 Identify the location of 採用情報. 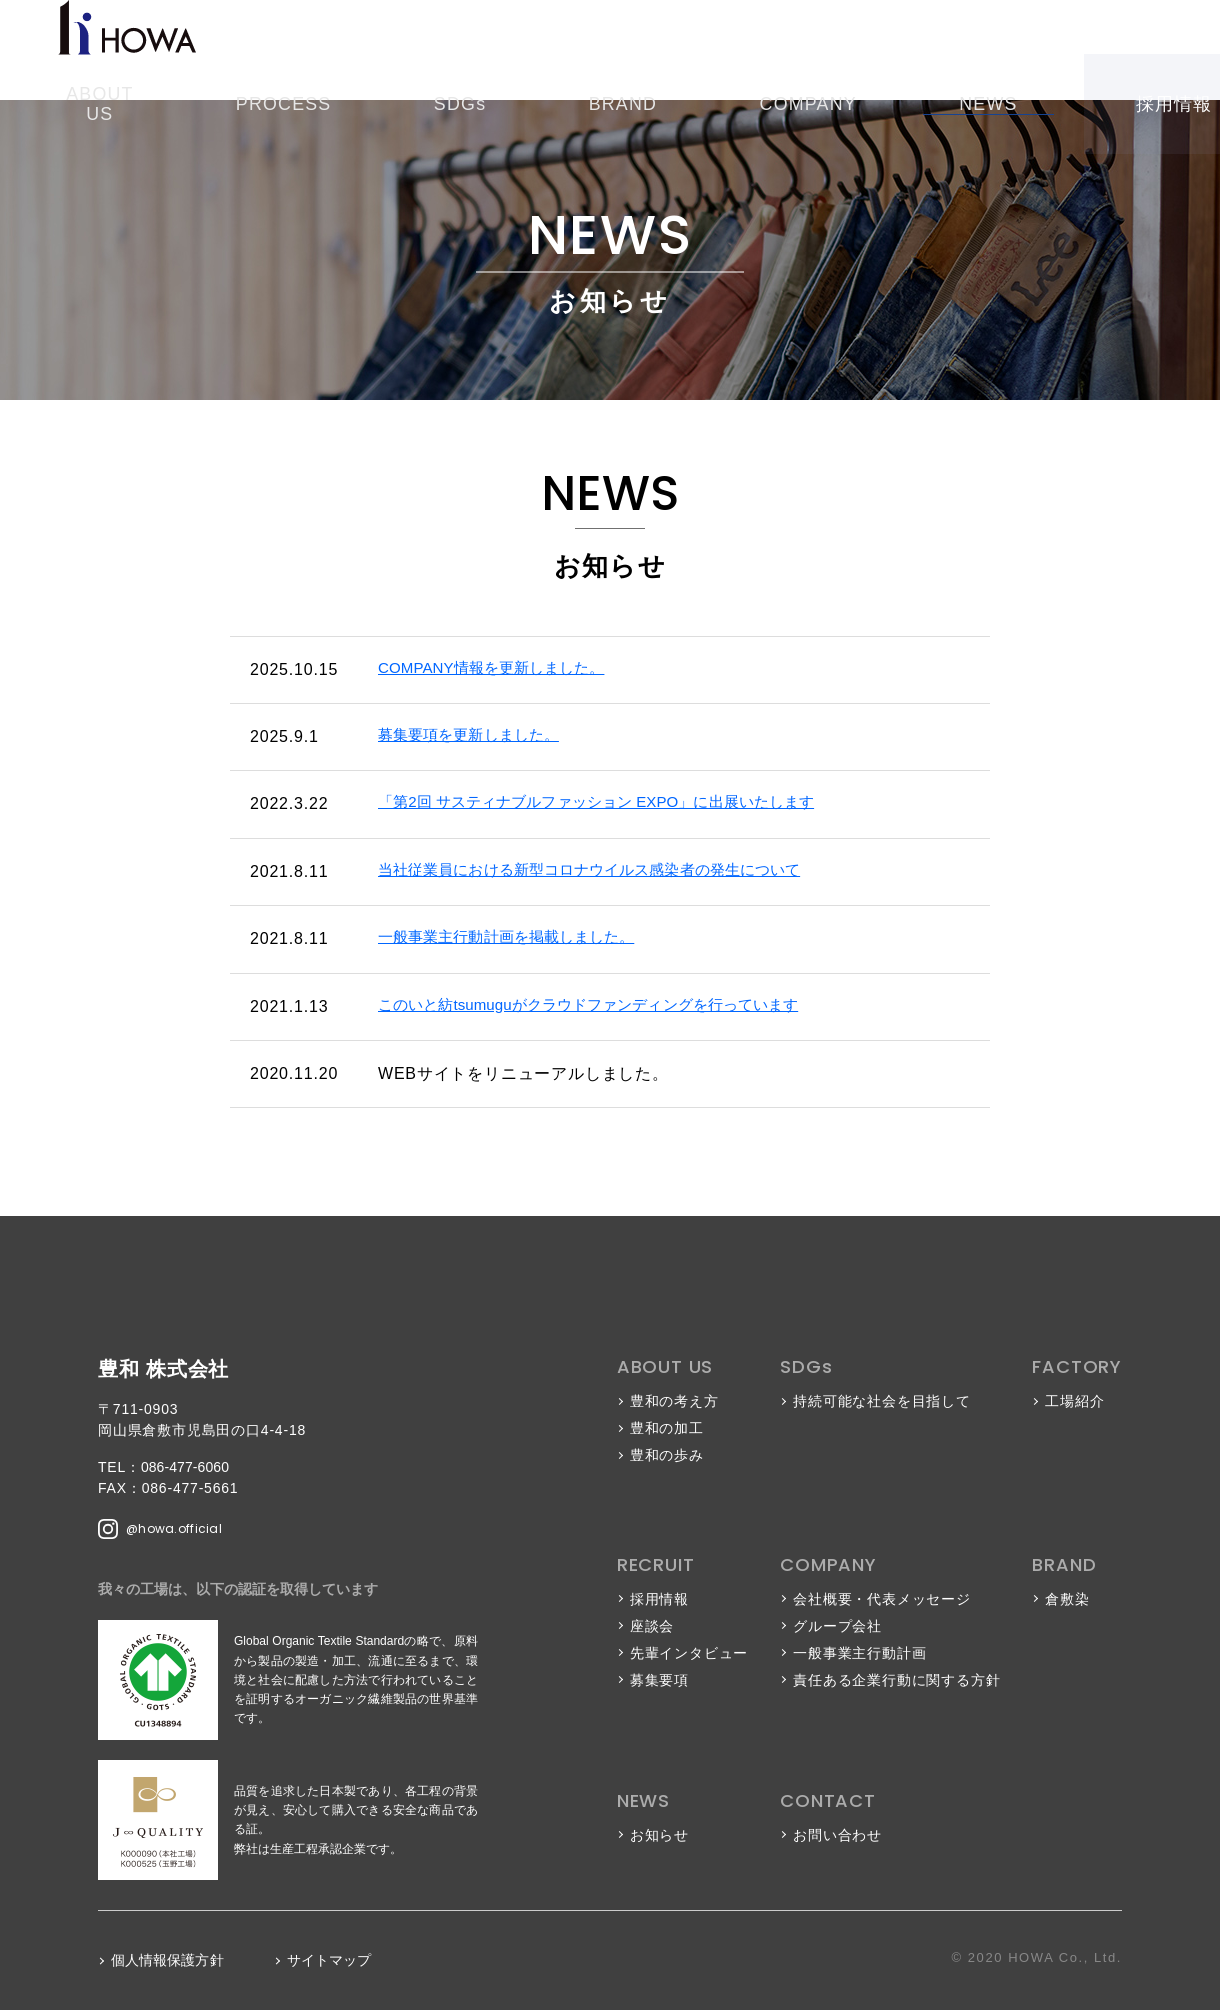
(949, 49).